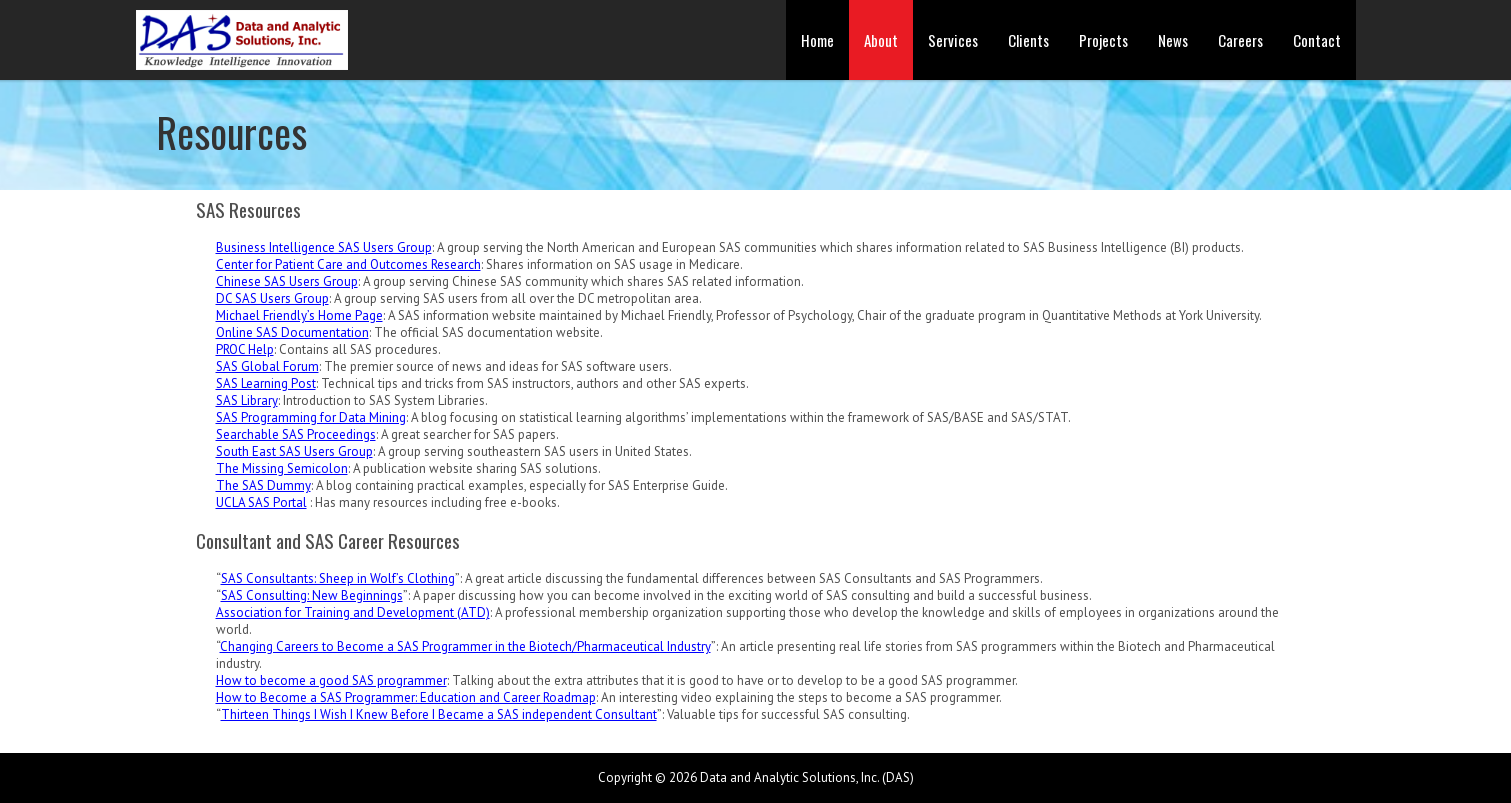  I want to click on Center for Patient Care and Outcomes Research, so click(348, 264).